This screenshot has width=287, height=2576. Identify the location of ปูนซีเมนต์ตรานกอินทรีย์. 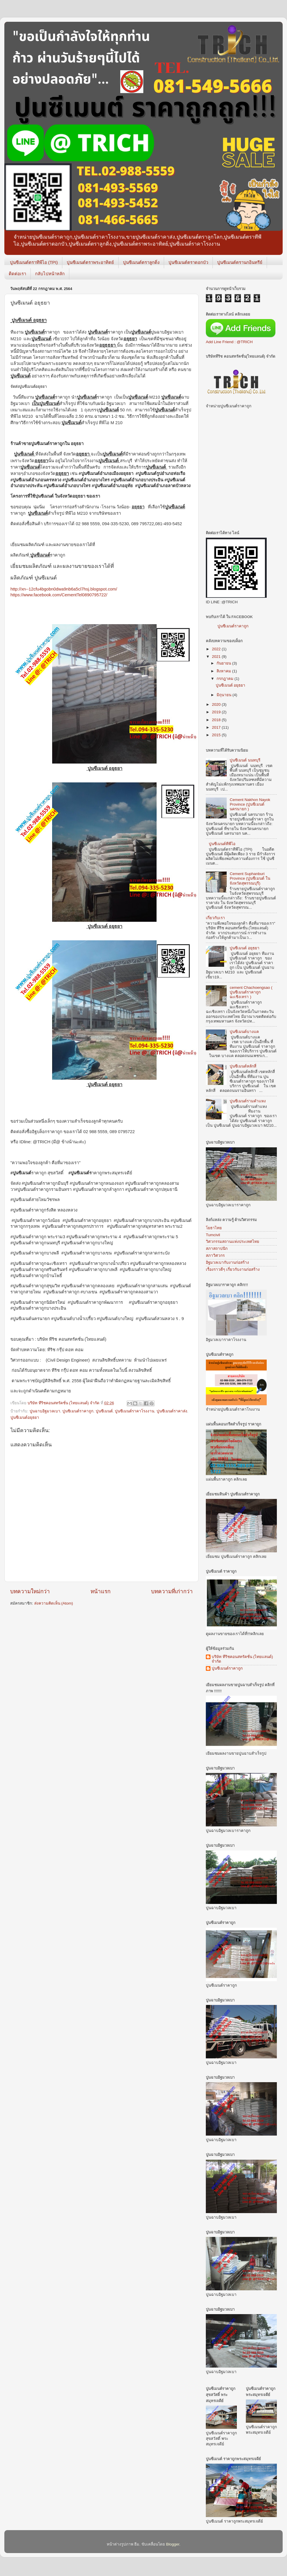
(239, 262).